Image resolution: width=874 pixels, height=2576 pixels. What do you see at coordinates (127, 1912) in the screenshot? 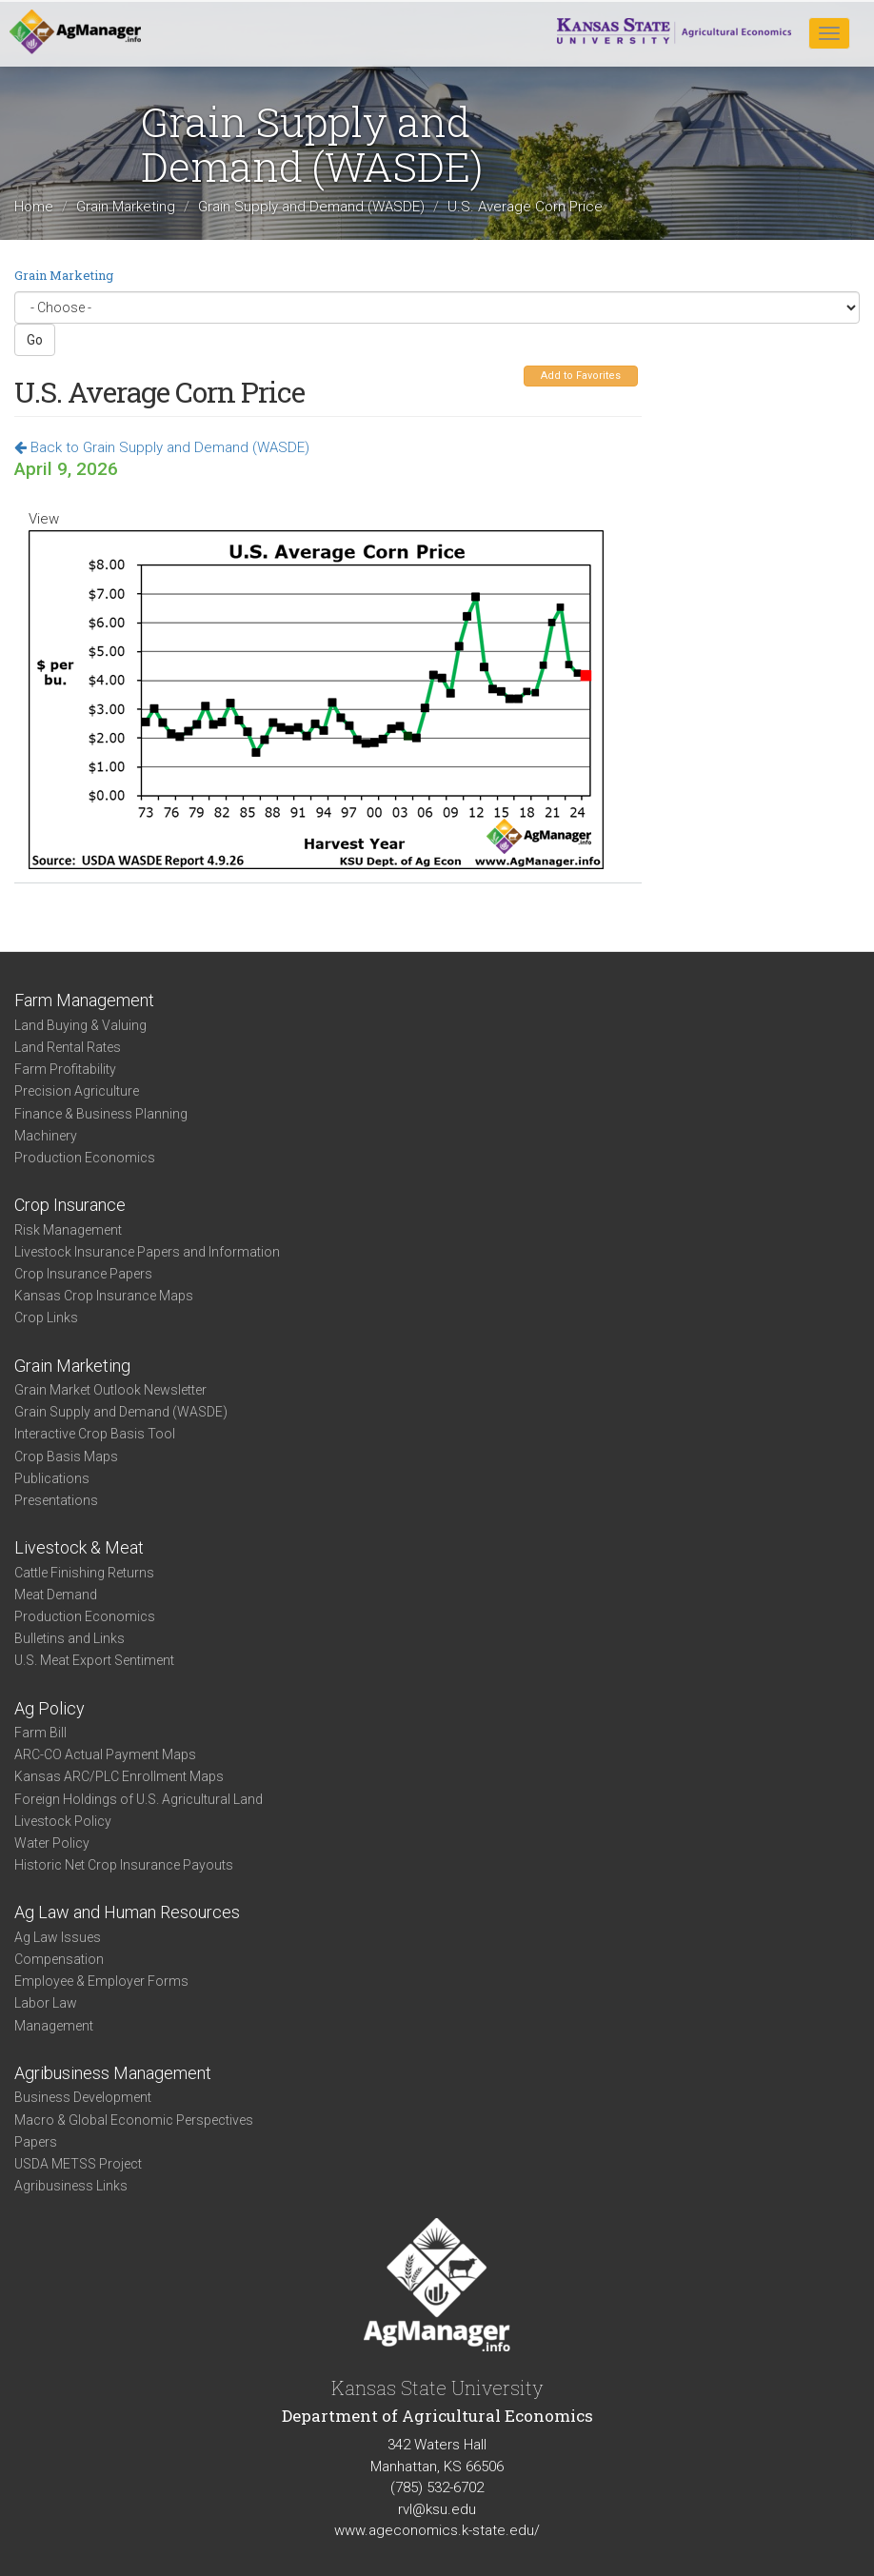
I see `Ag Law and Human Resources` at bounding box center [127, 1912].